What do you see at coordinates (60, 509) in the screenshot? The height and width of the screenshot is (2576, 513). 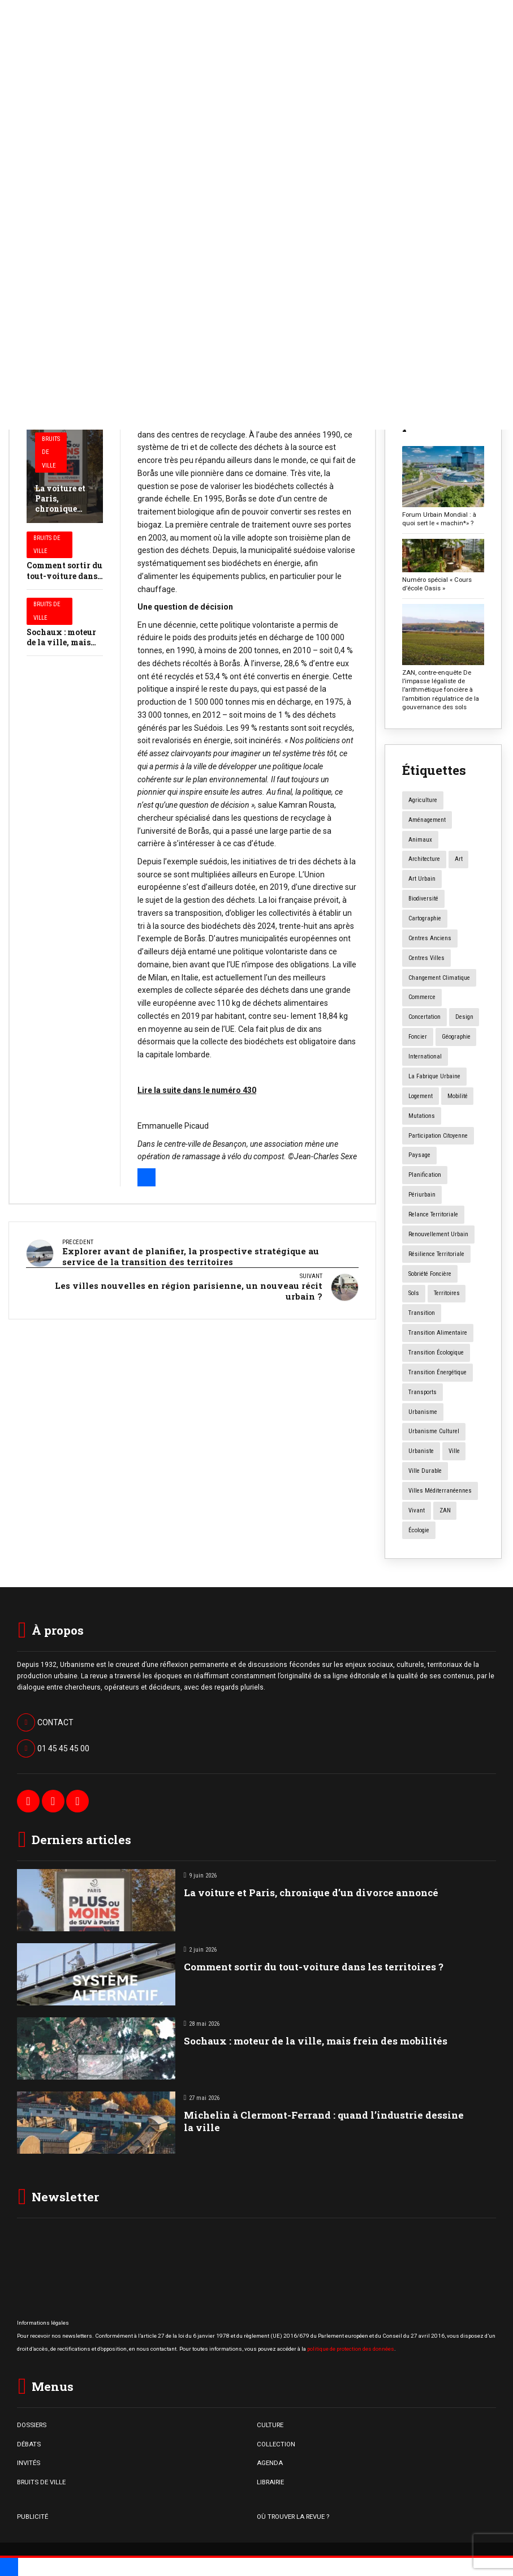 I see `La voiture et Paris, chronique d’un divorce annoncé` at bounding box center [60, 509].